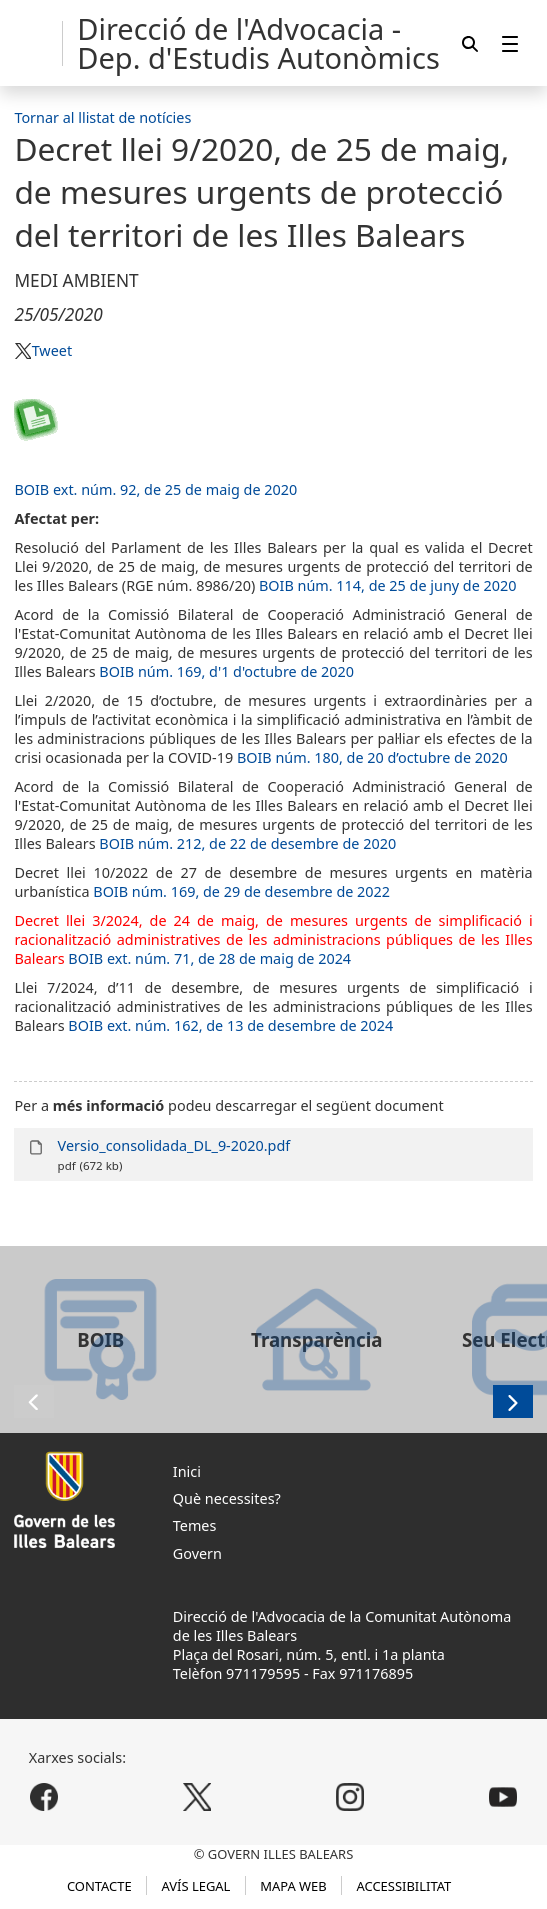 The width and height of the screenshot is (547, 1909). I want to click on Inici, so click(187, 1471).